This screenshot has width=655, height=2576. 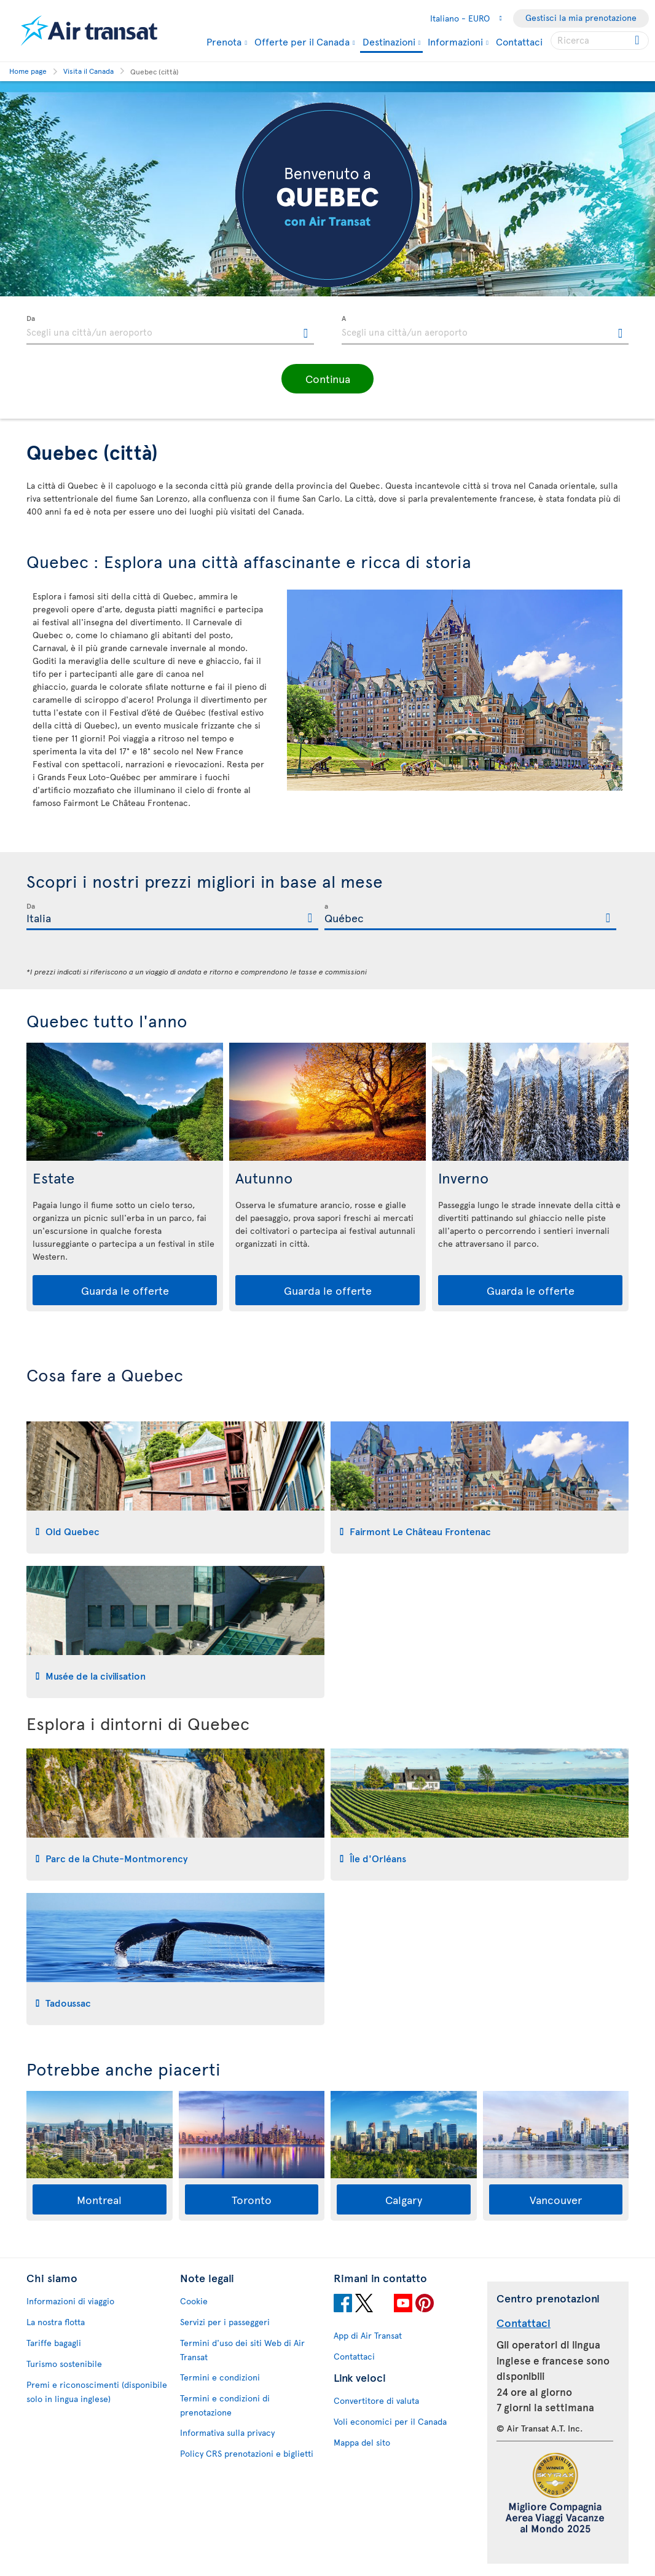 I want to click on [button], so click(x=327, y=378).